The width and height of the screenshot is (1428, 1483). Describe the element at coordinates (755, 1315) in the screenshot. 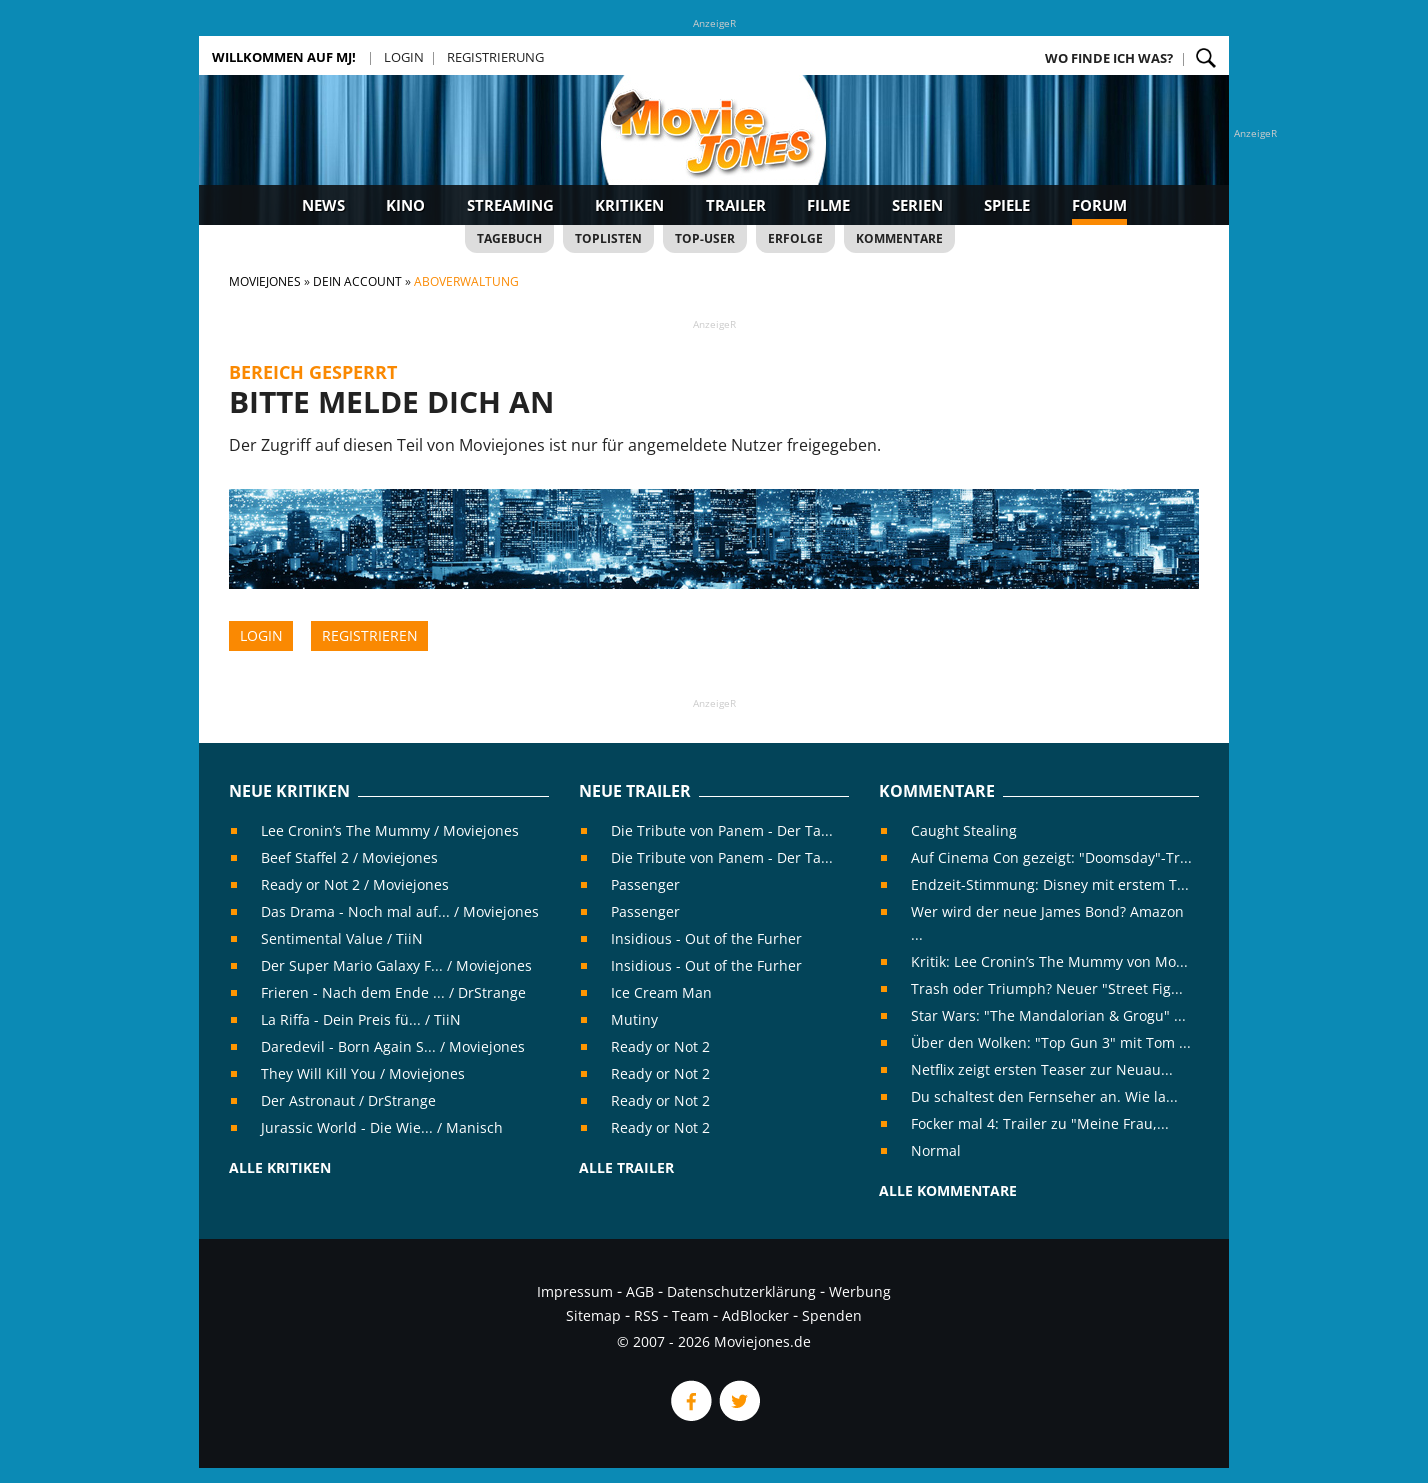

I see `AdBlocker` at that location.